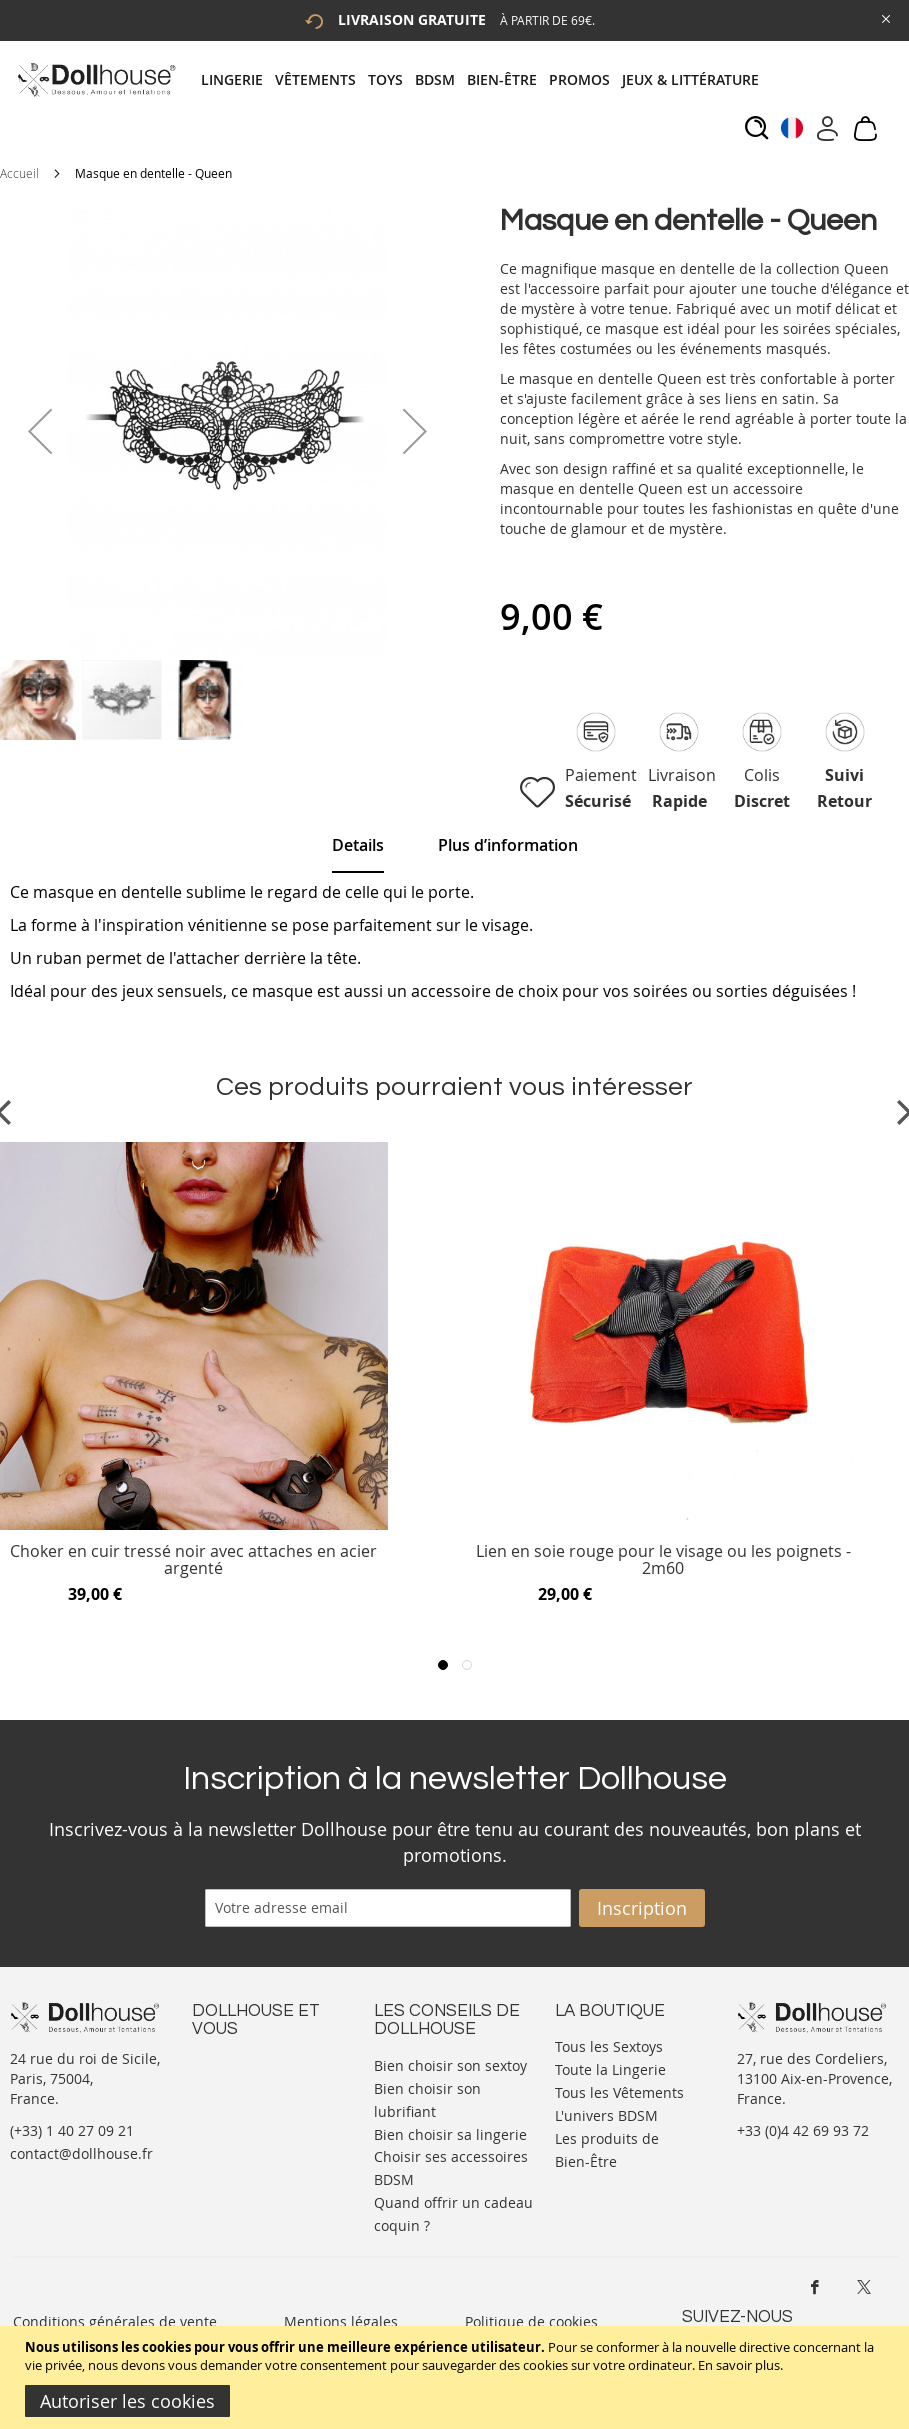  I want to click on [Close Global Promo], so click(884, 17).